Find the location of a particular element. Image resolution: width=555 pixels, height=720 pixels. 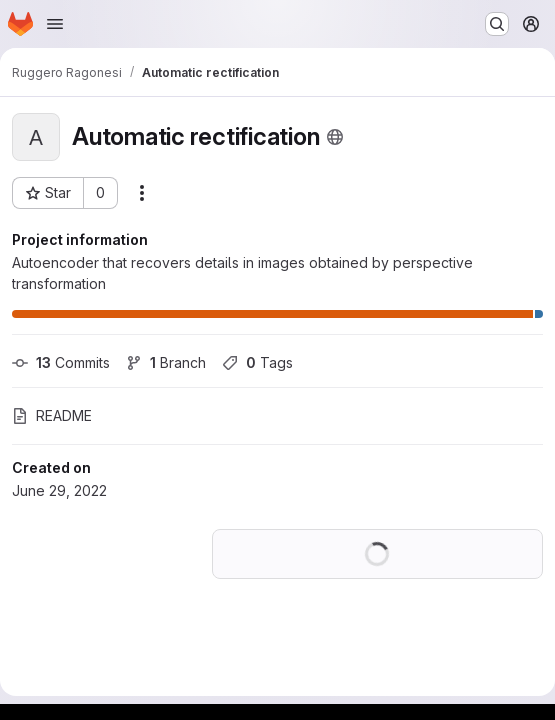

[Public - The project can be accessed without any authentication.] is located at coordinates (335, 137).